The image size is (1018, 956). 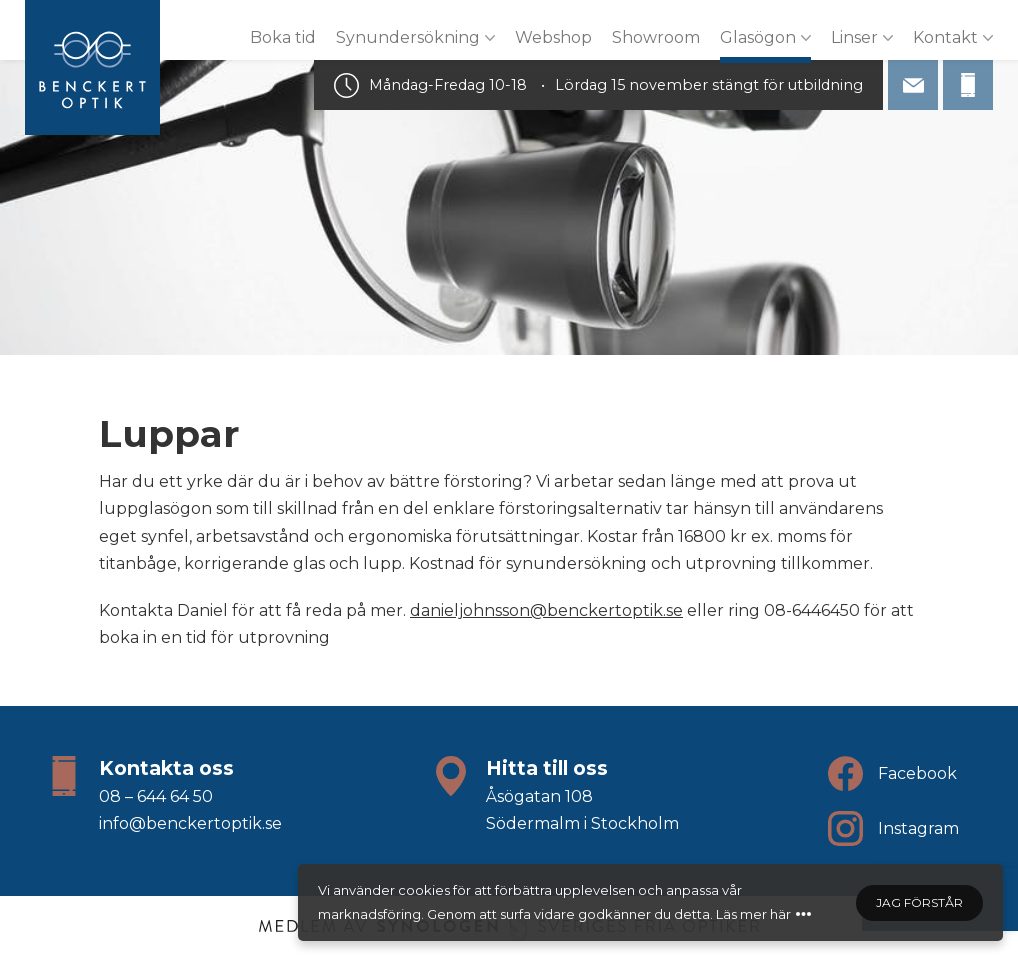 What do you see at coordinates (919, 902) in the screenshot?
I see `Jag förstår` at bounding box center [919, 902].